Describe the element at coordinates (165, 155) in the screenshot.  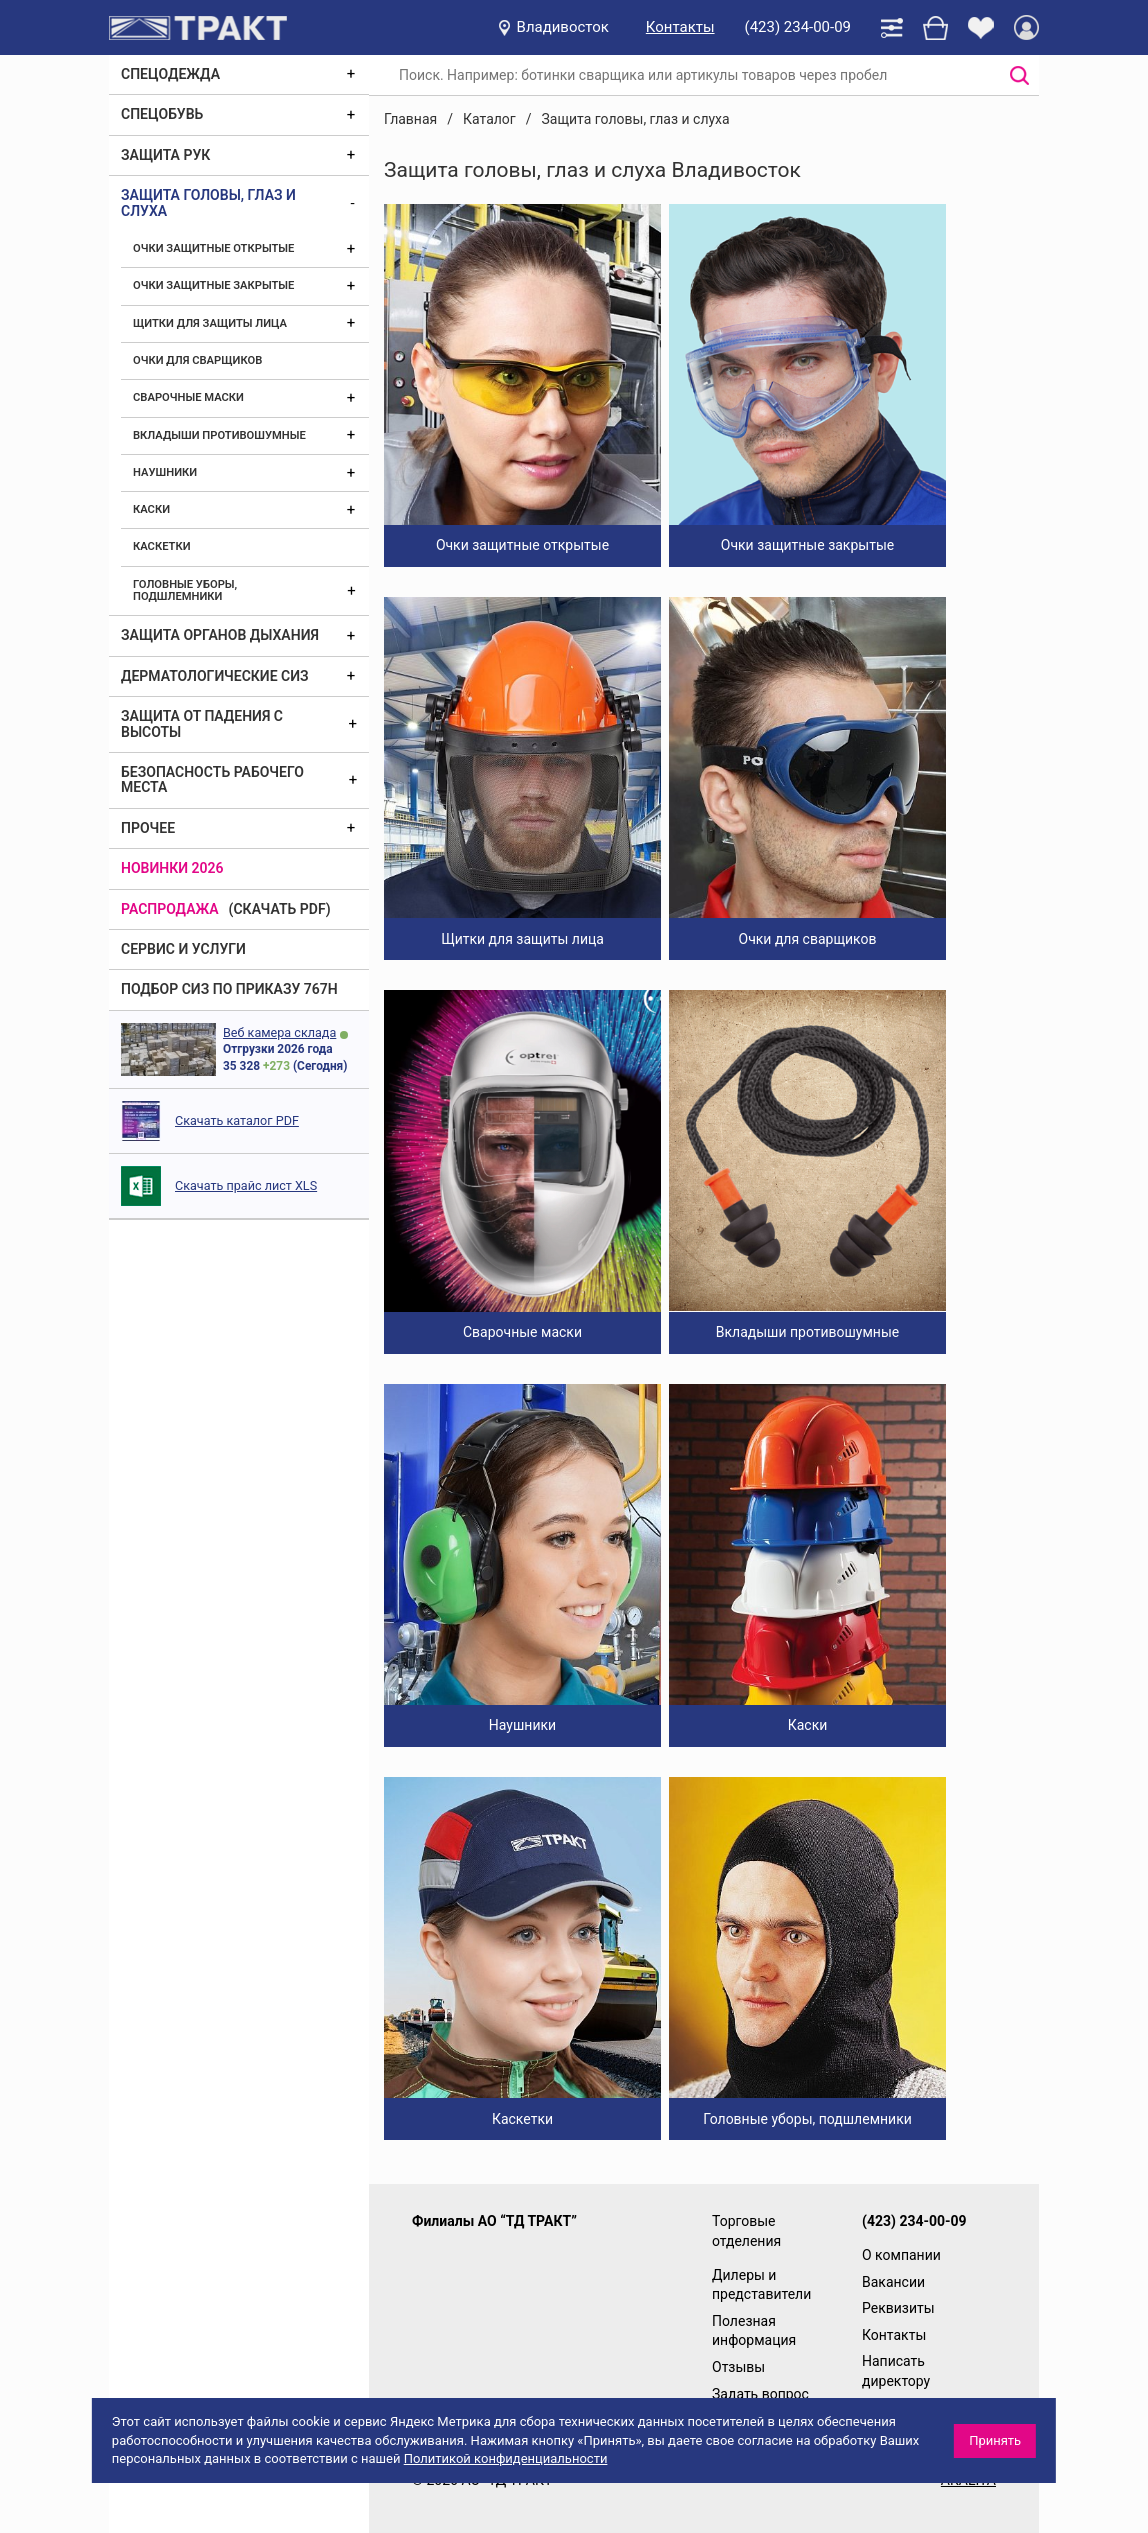
I see `Защита рук` at that location.